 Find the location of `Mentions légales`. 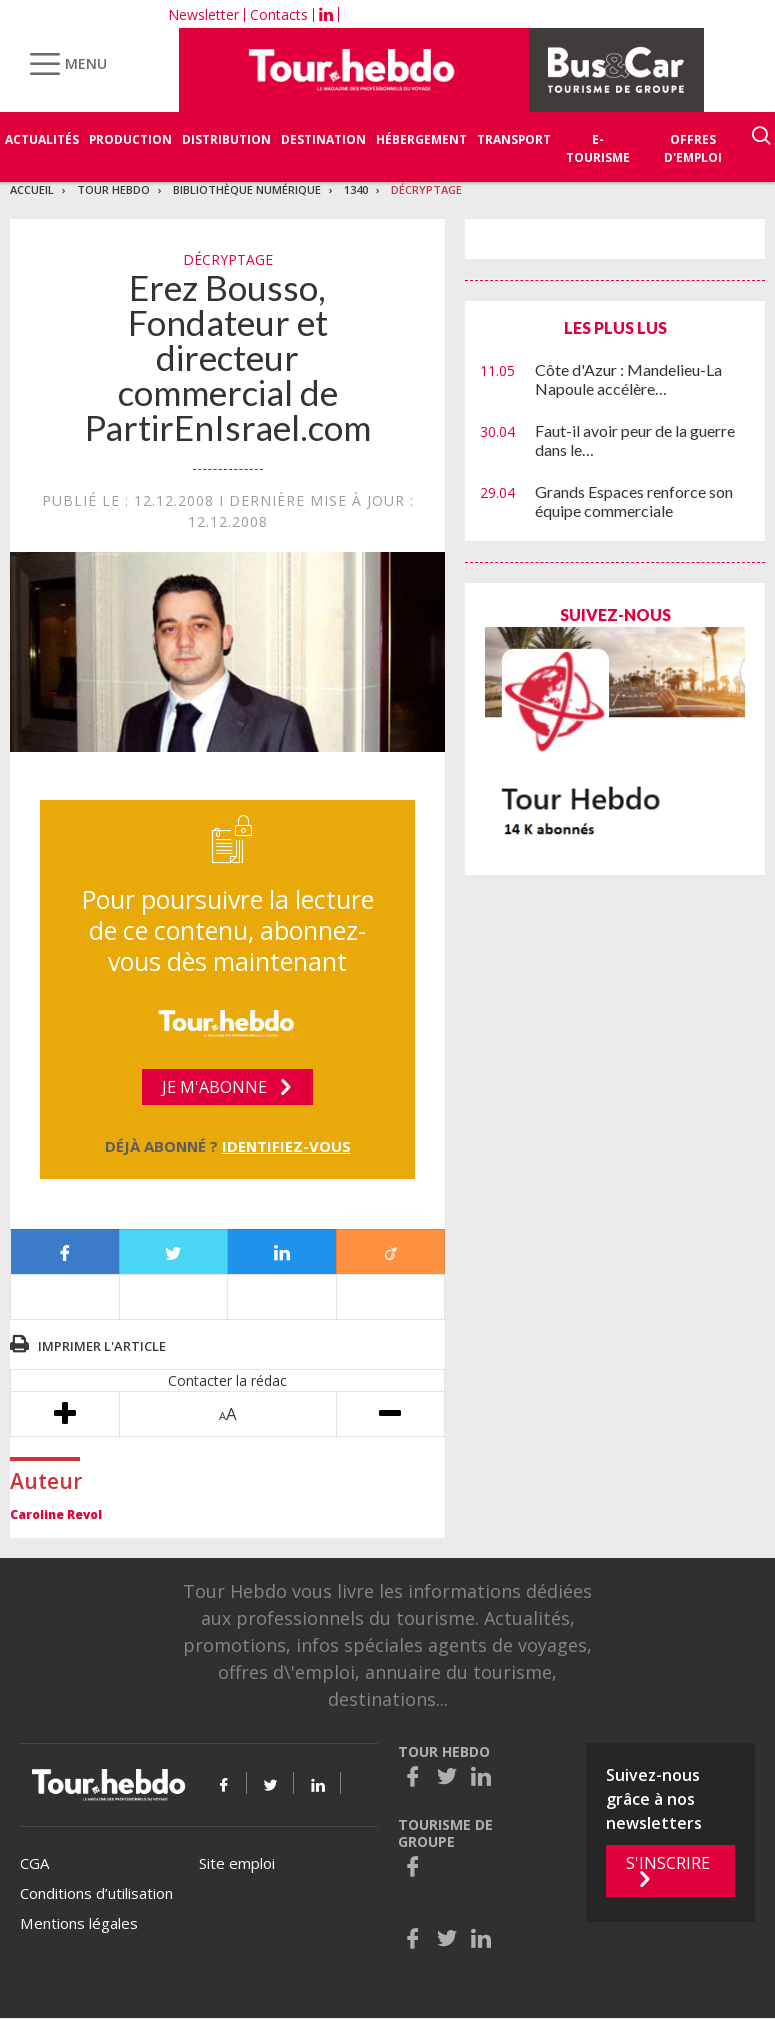

Mentions légales is located at coordinates (79, 1923).